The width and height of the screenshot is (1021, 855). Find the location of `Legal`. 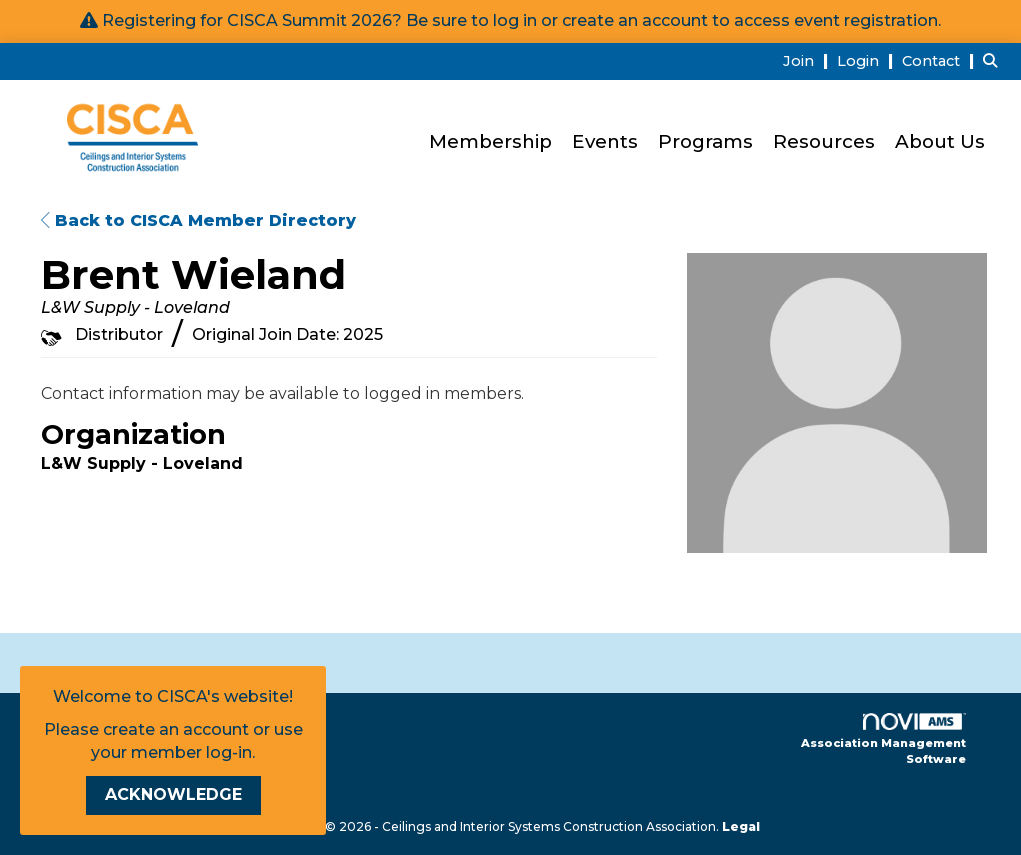

Legal is located at coordinates (741, 826).